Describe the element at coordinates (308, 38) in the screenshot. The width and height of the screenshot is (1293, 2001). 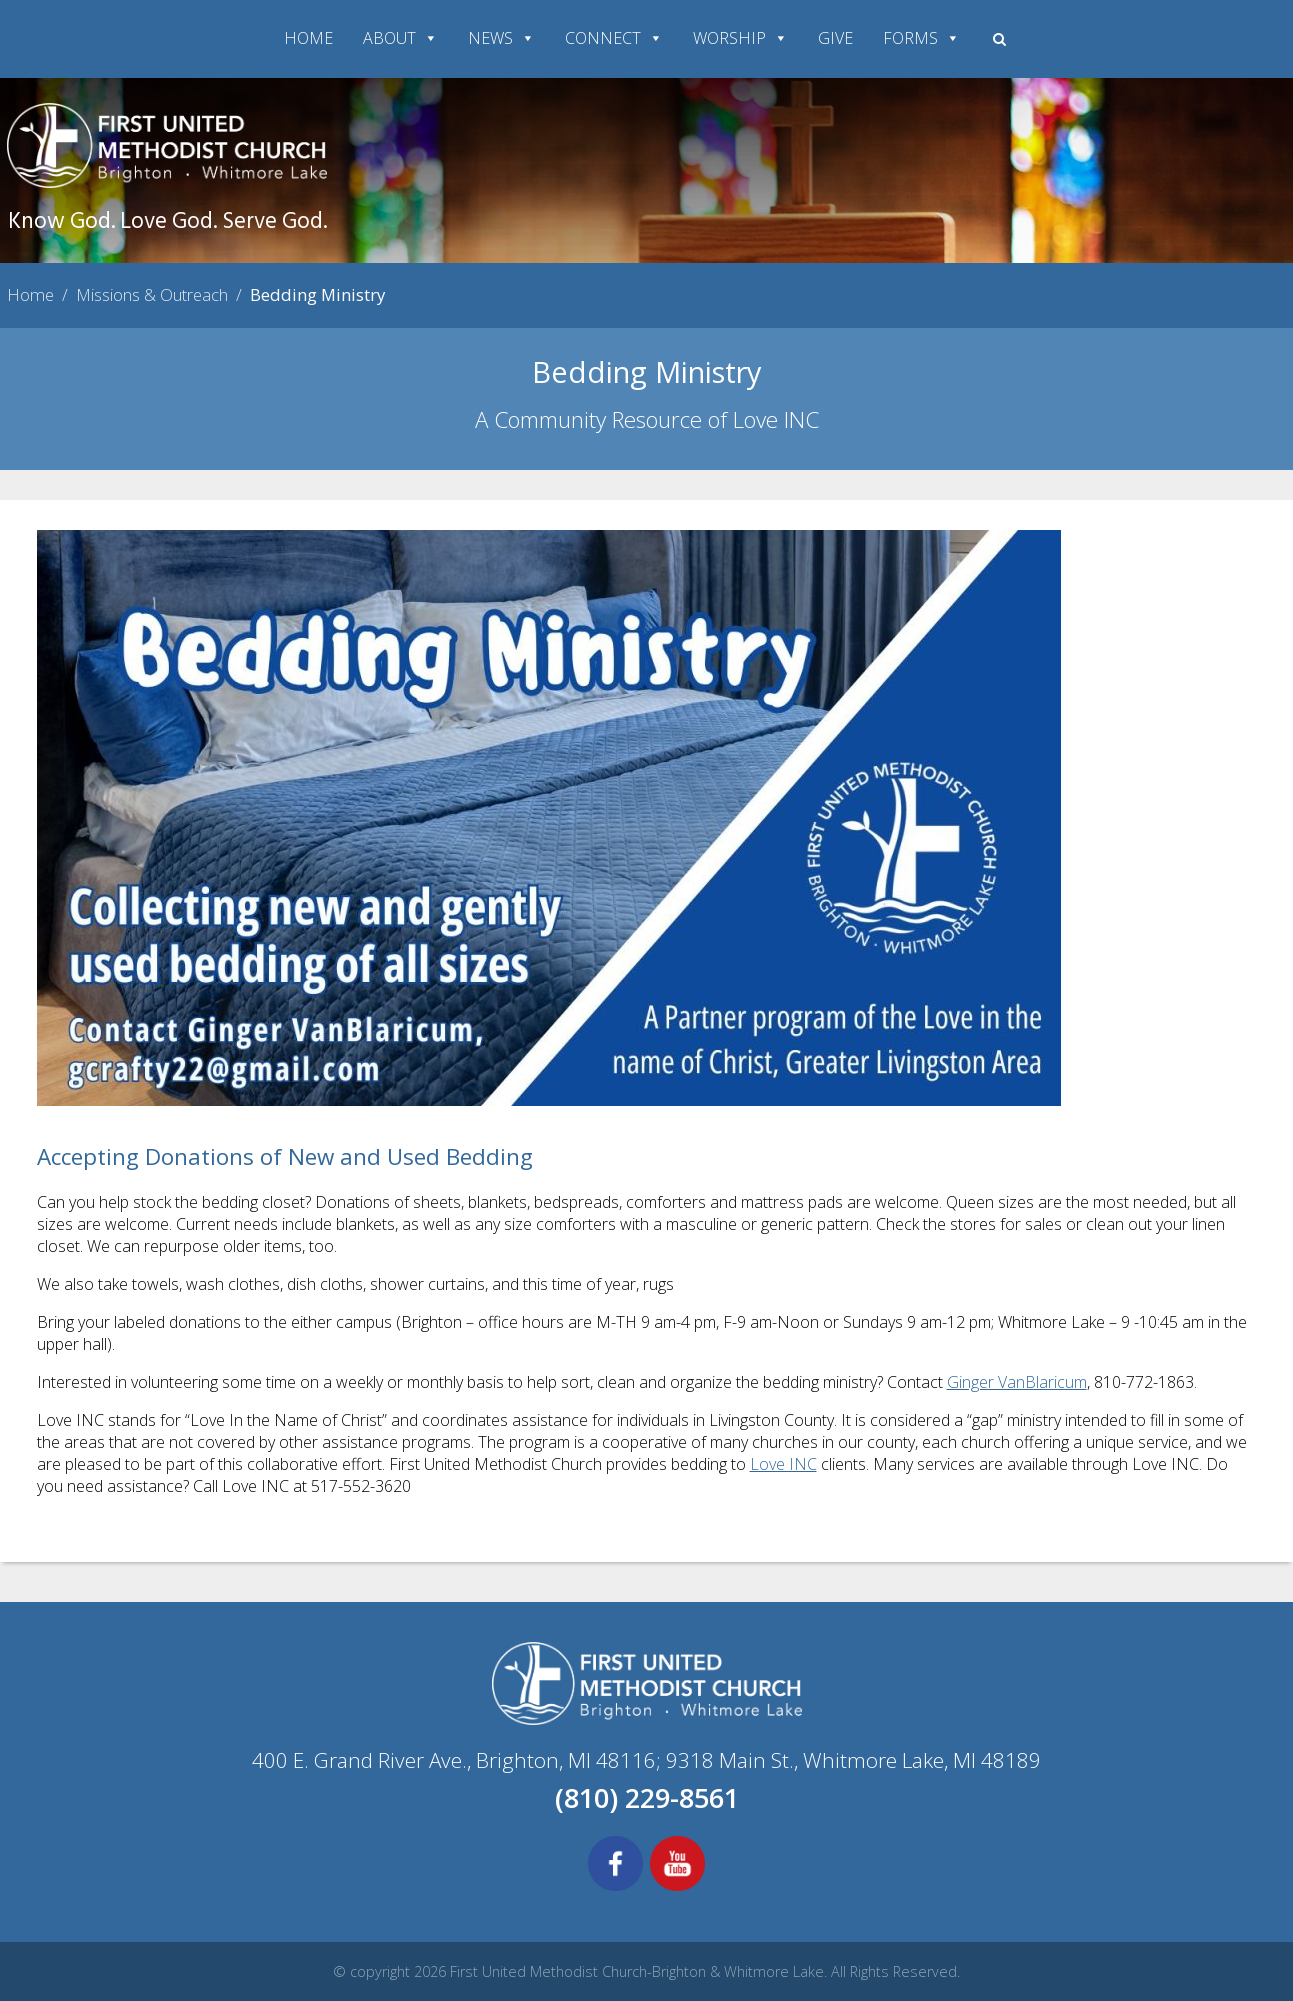
I see `HOME` at that location.